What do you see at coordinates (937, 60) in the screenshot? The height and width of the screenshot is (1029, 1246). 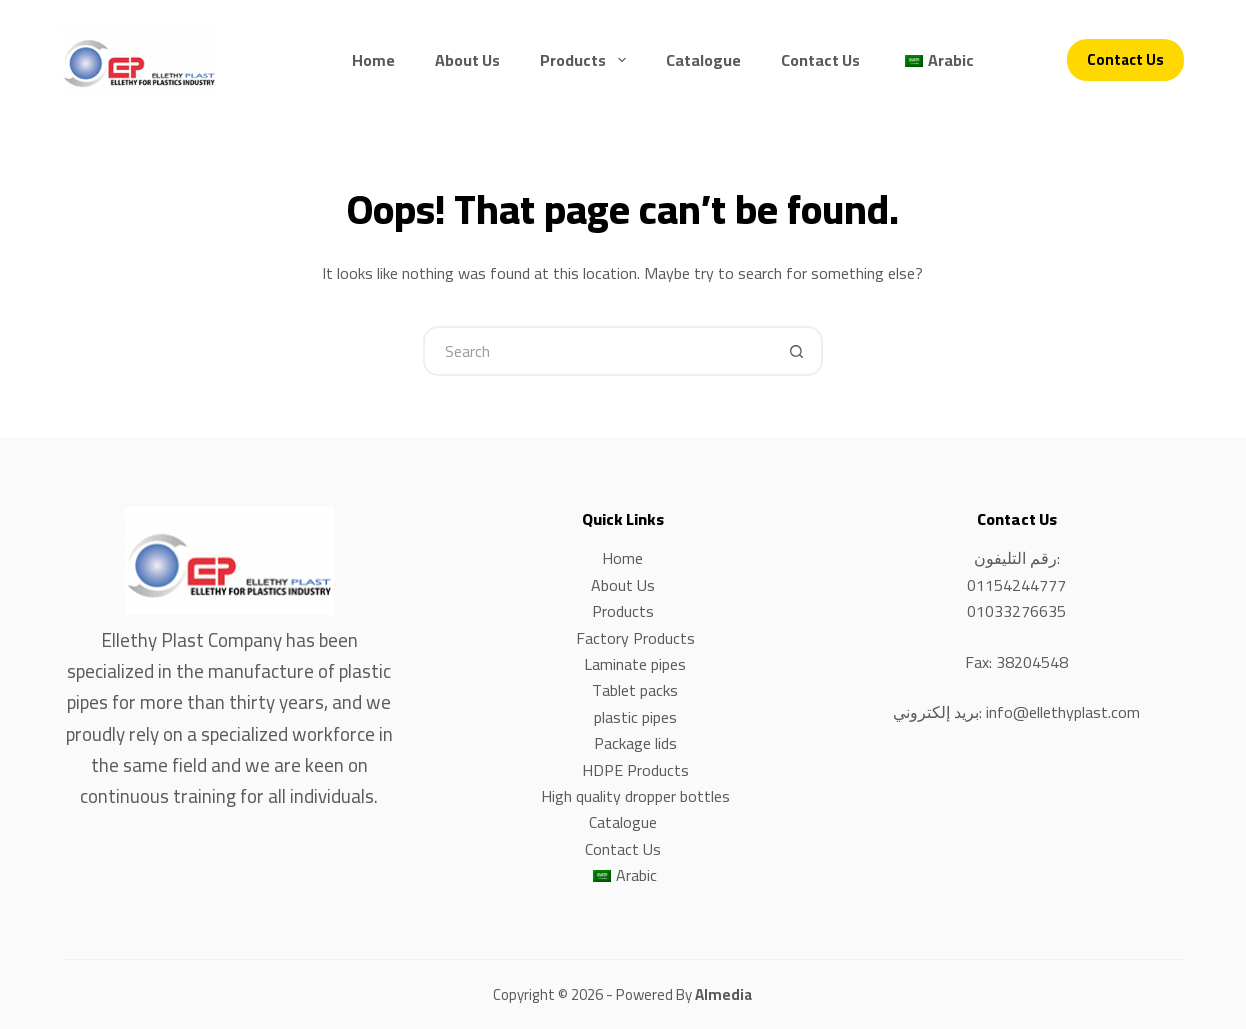 I see `[menuitem]` at bounding box center [937, 60].